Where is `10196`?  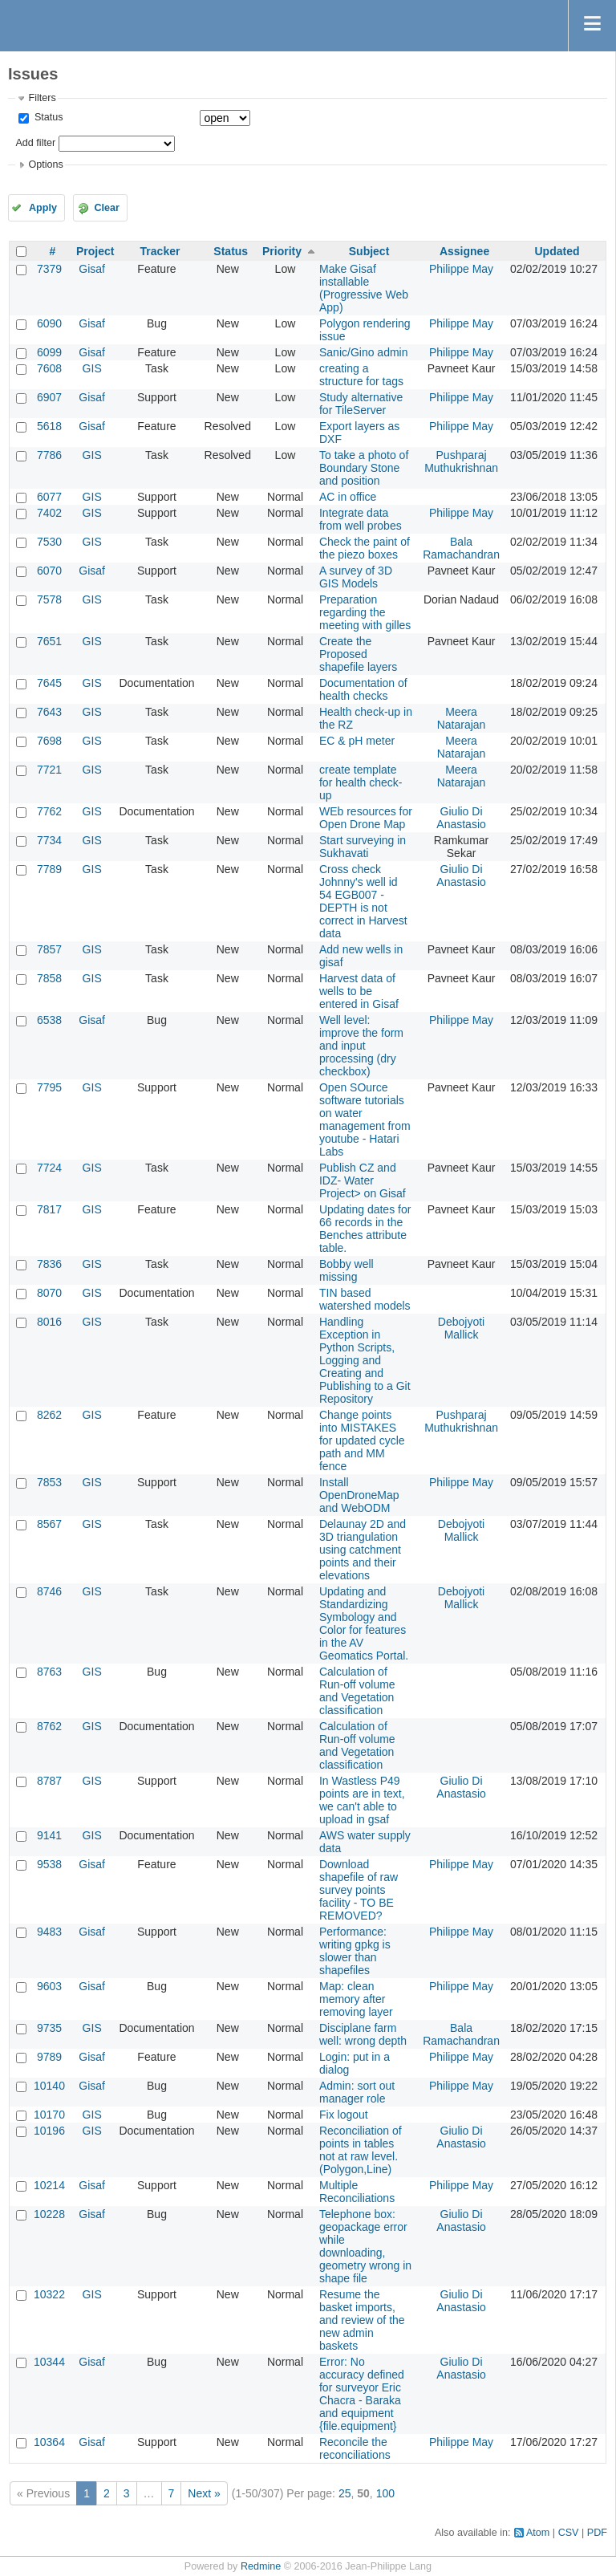 10196 is located at coordinates (49, 2130).